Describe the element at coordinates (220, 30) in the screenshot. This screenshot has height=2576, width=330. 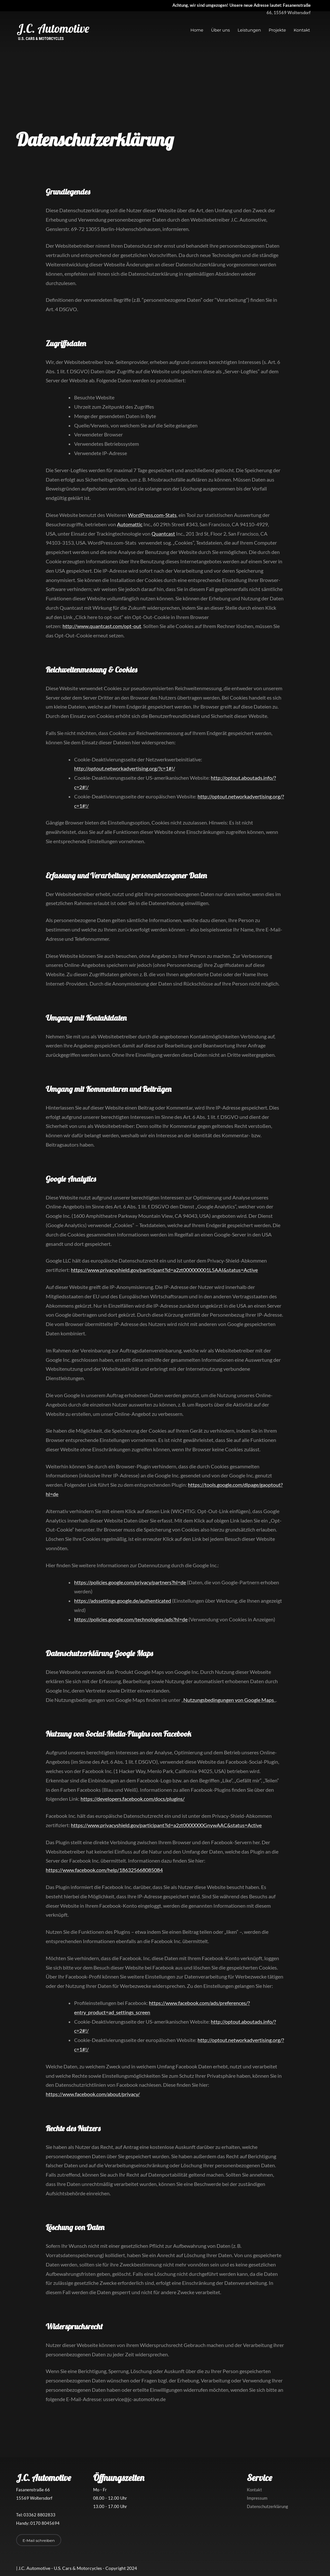
I see `Über uns` at that location.